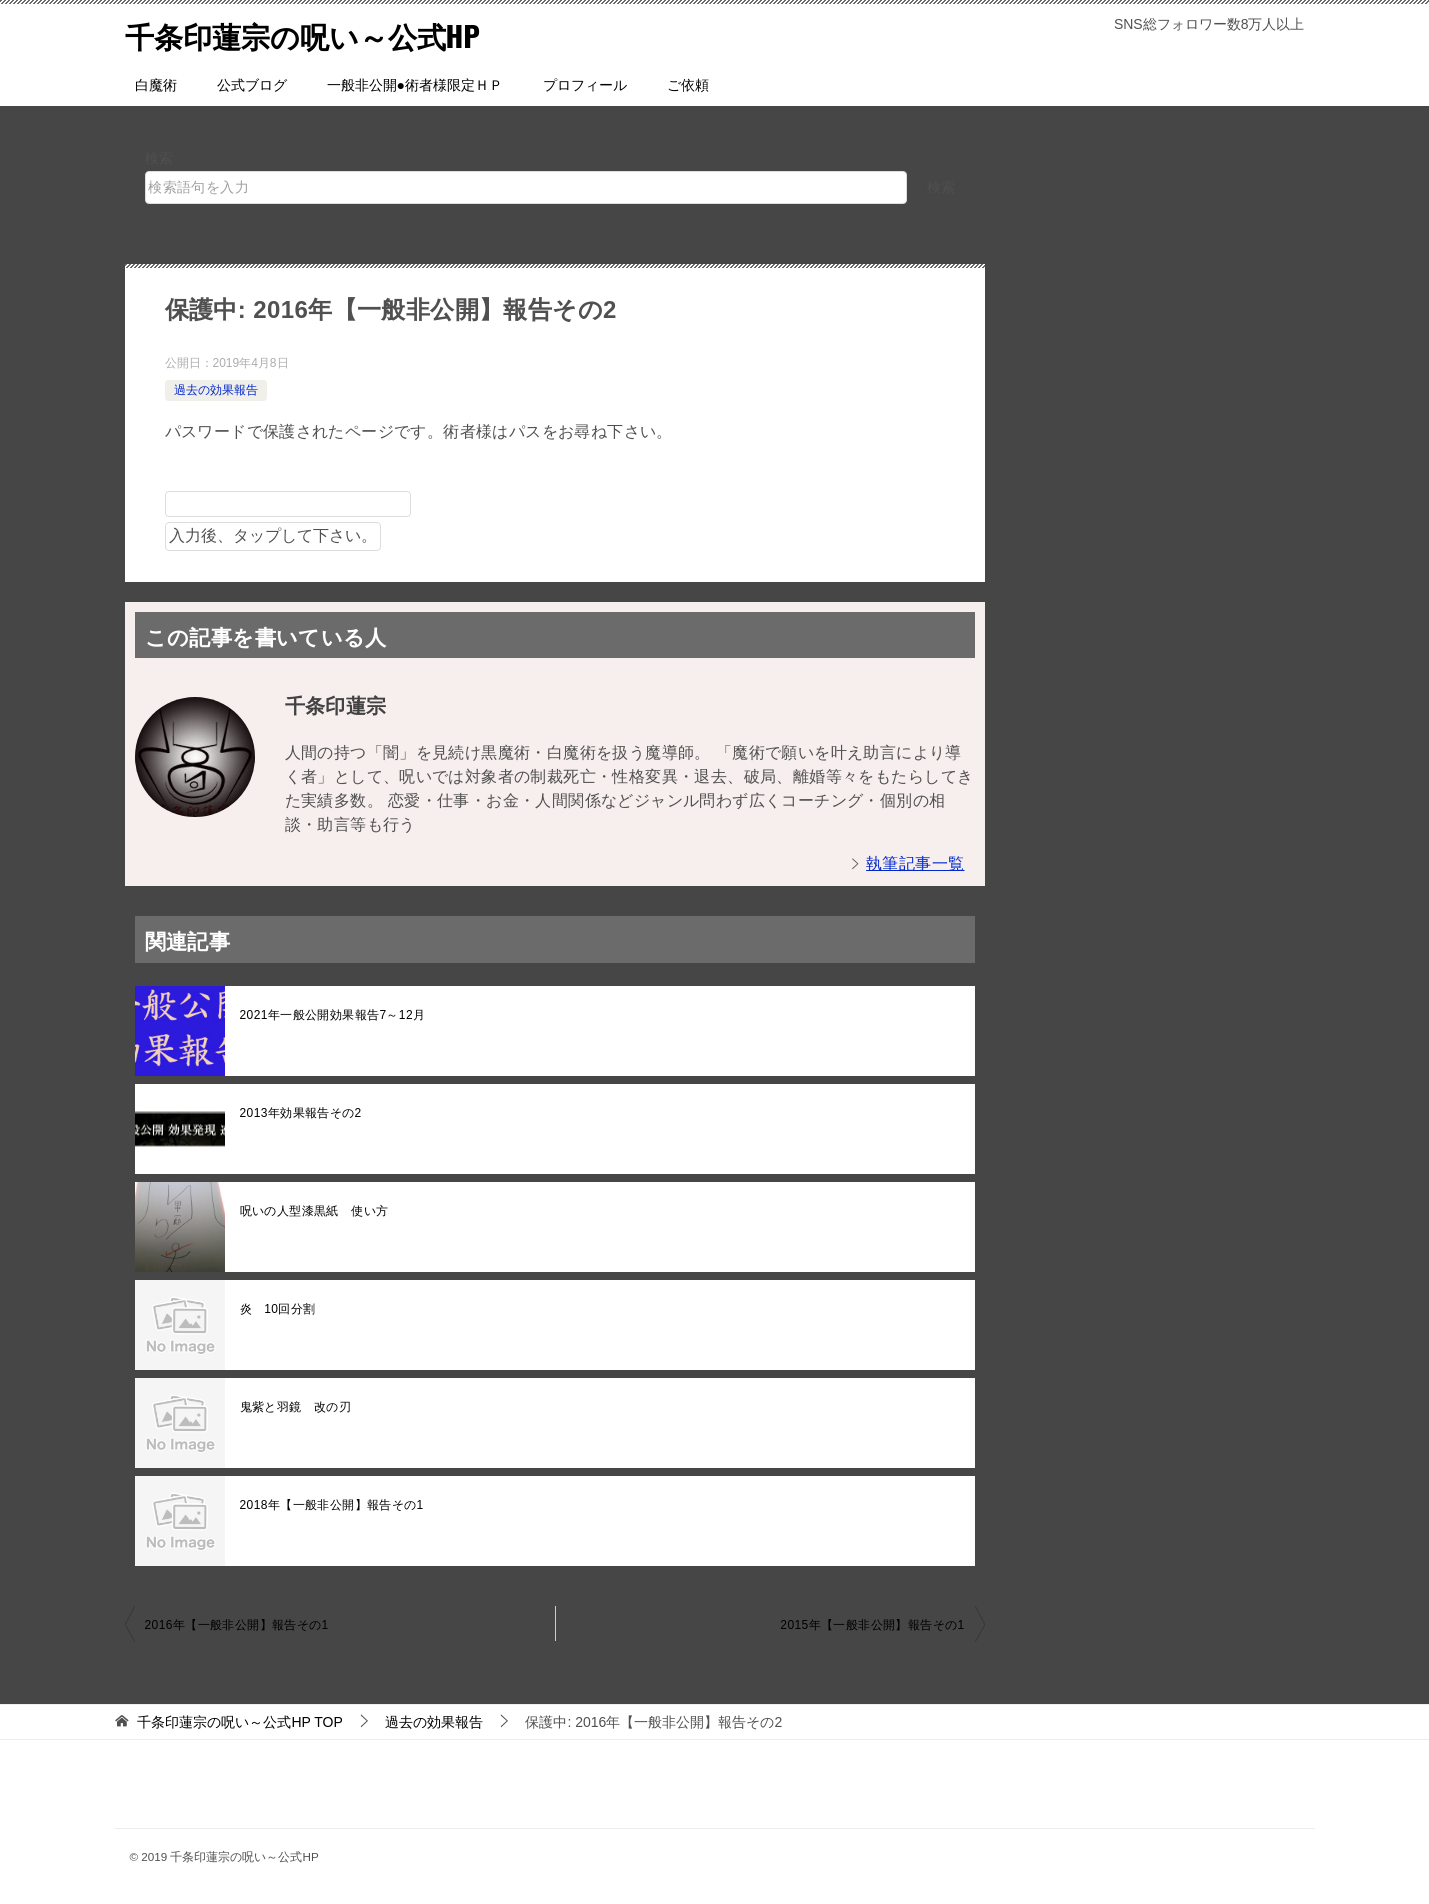 This screenshot has width=1429, height=1904. Describe the element at coordinates (296, 1407) in the screenshot. I see `鬼紫と羽鏡 改の刃` at that location.